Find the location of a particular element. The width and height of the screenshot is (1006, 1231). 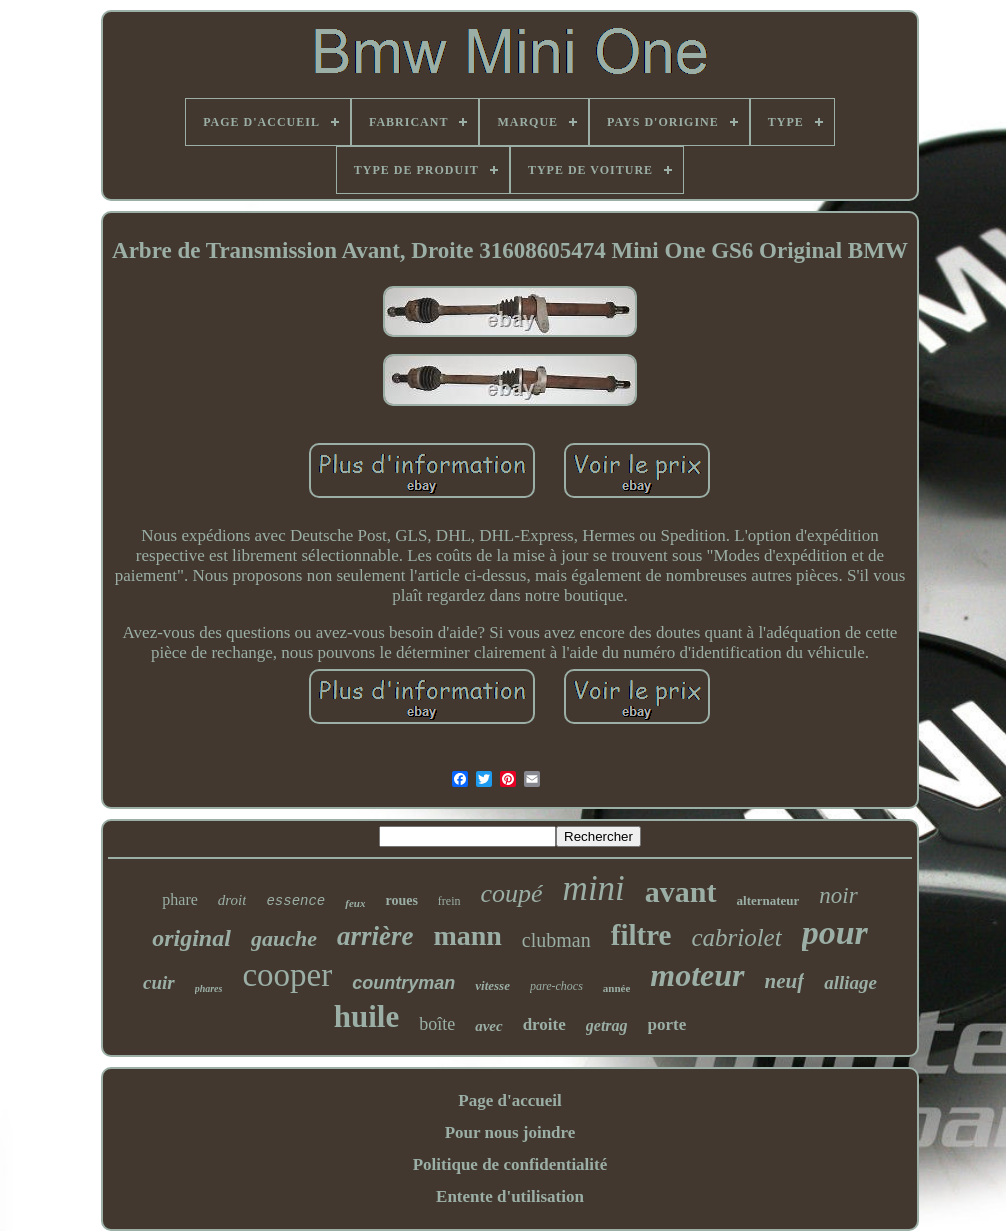

avec is located at coordinates (488, 1026).